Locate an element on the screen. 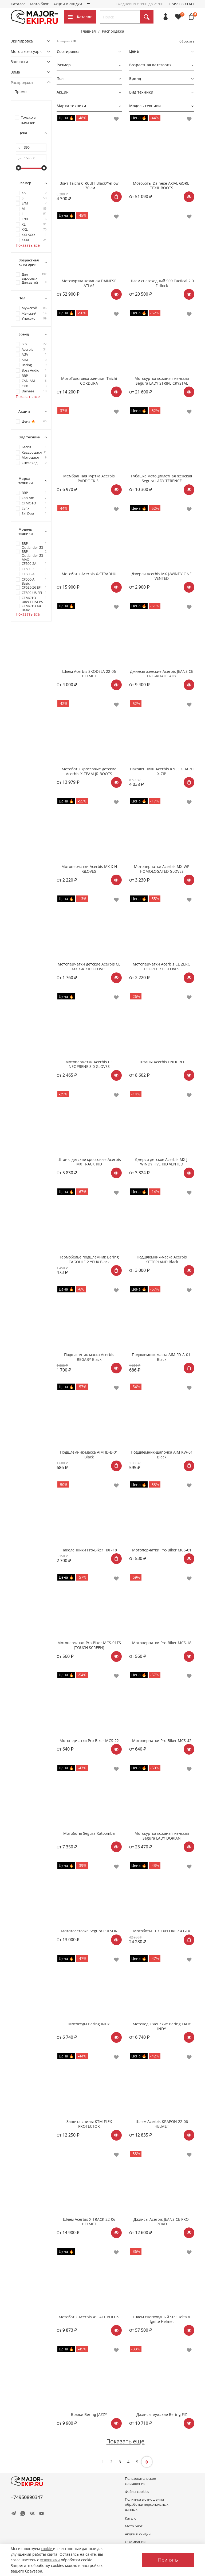 The height and width of the screenshot is (2576, 205). Зима is located at coordinates (15, 72).